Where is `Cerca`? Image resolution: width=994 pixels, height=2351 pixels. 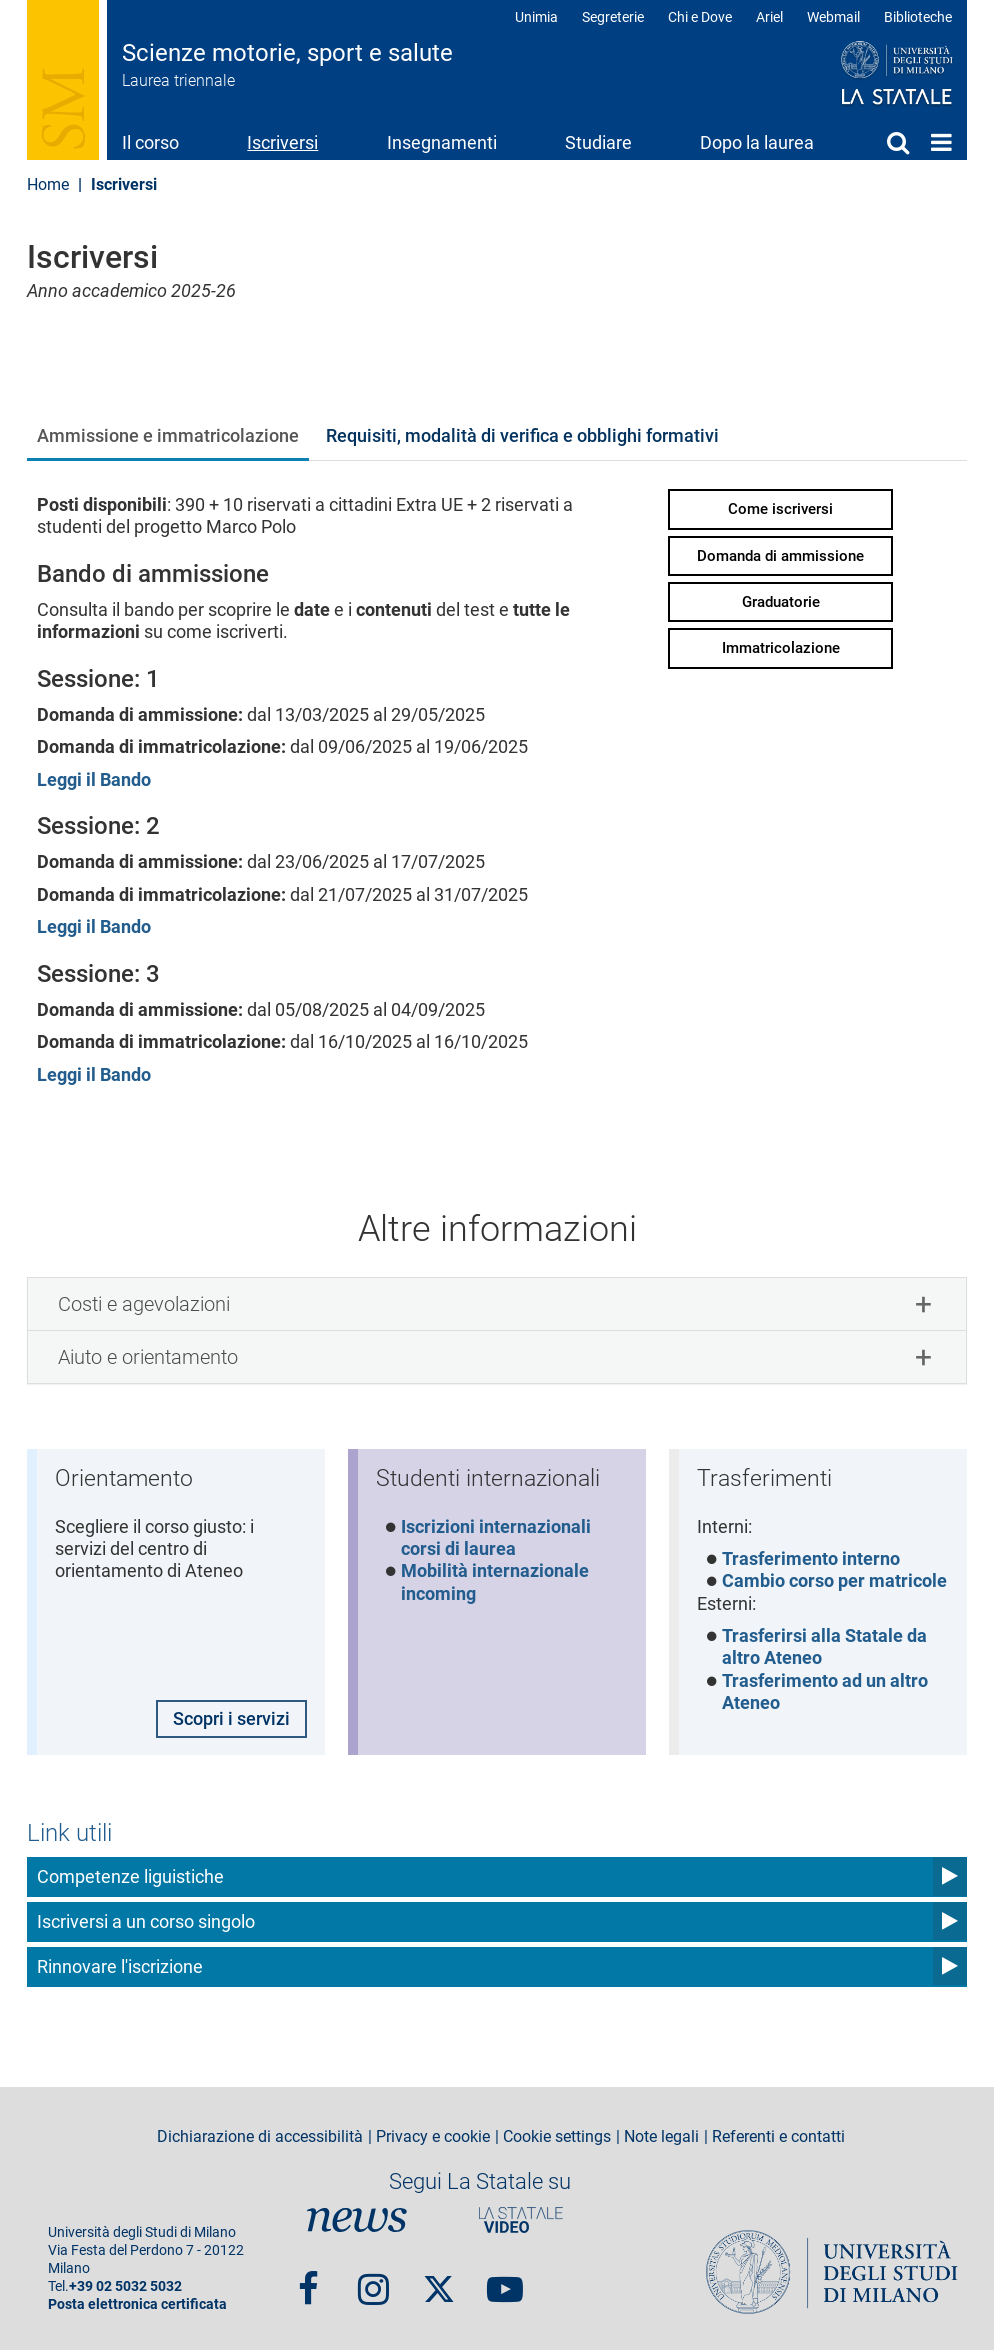 Cerca is located at coordinates (898, 142).